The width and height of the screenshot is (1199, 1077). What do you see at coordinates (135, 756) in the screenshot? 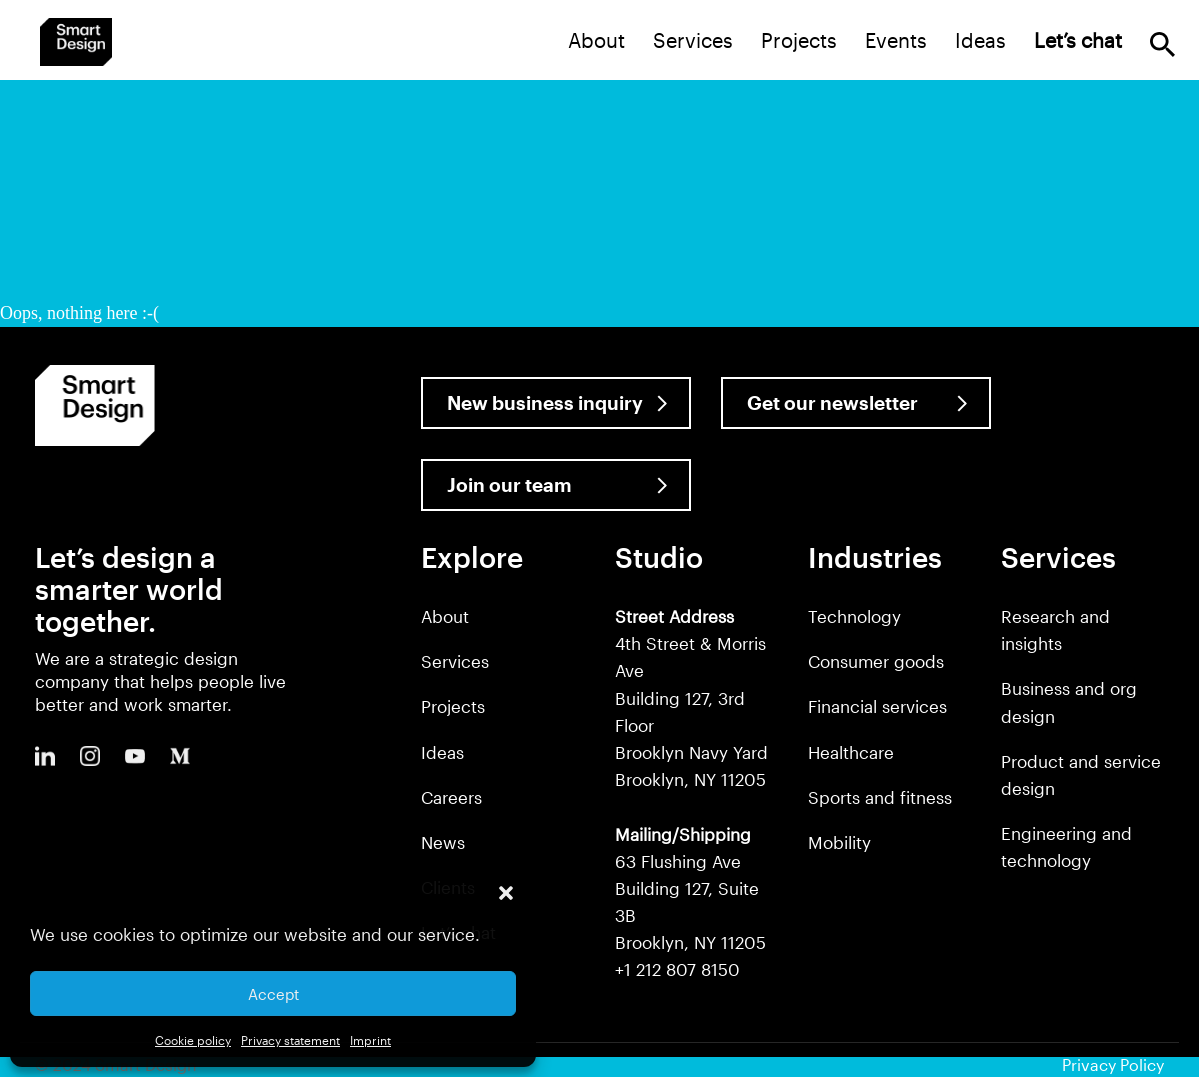
I see `Youtube` at bounding box center [135, 756].